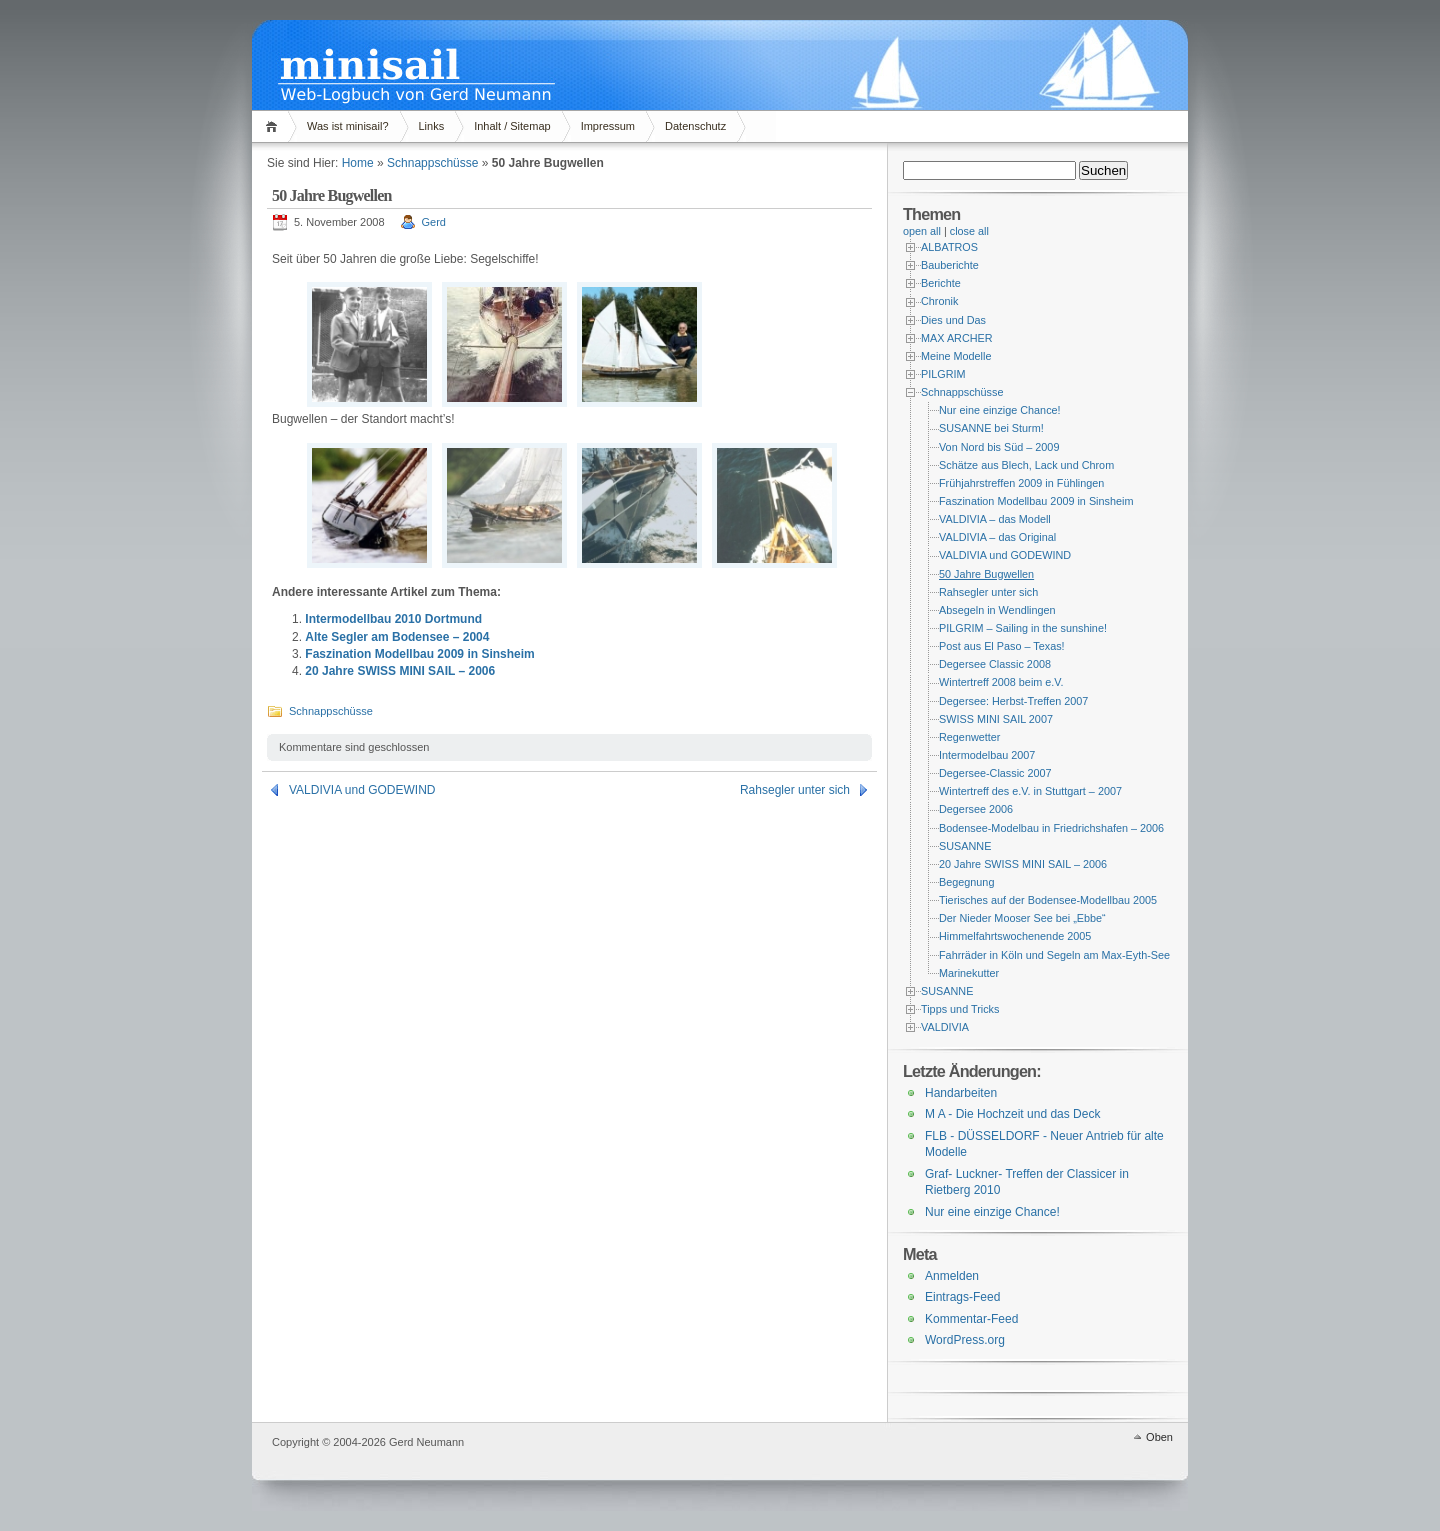 The height and width of the screenshot is (1531, 1440). I want to click on SWISS MINI SAIL 2007, so click(996, 719).